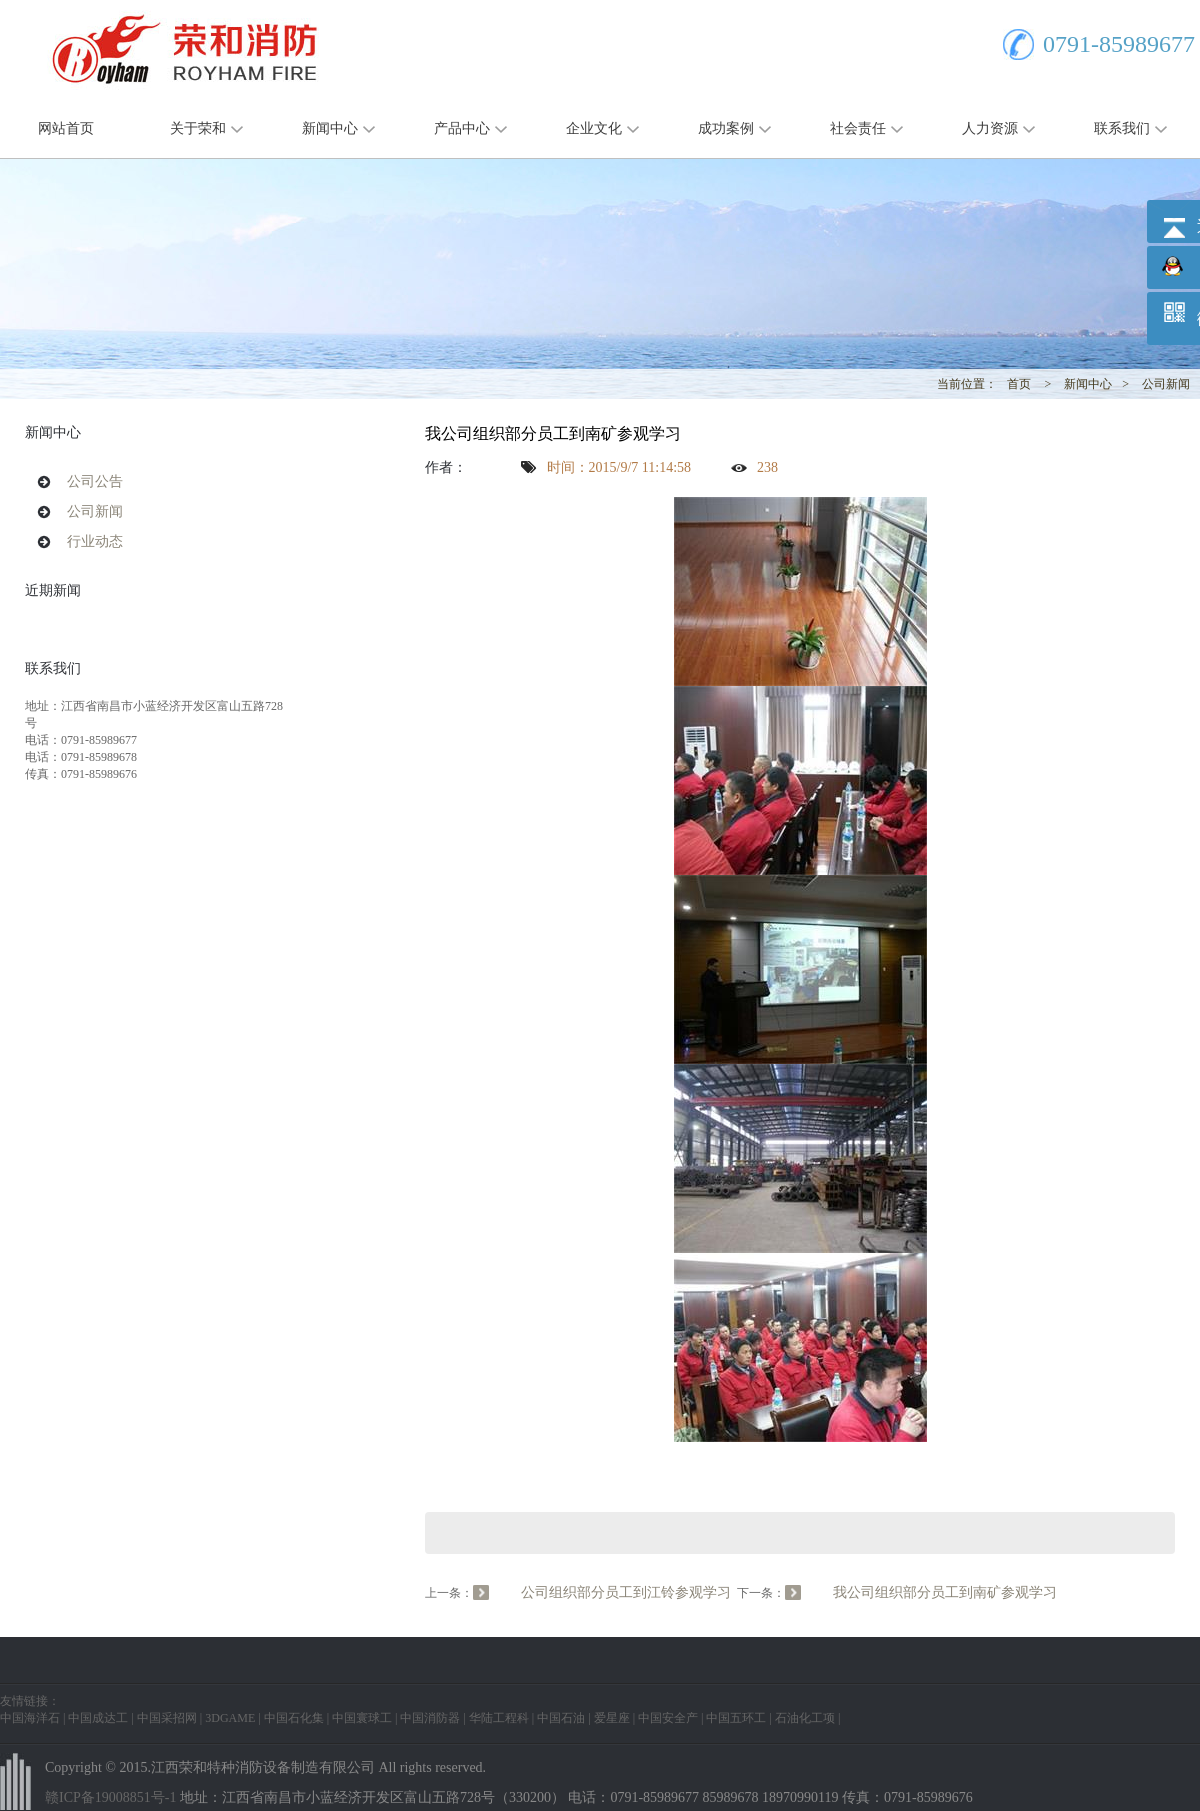 This screenshot has height=1811, width=1200. Describe the element at coordinates (30, 1718) in the screenshot. I see `中国海洋石` at that location.